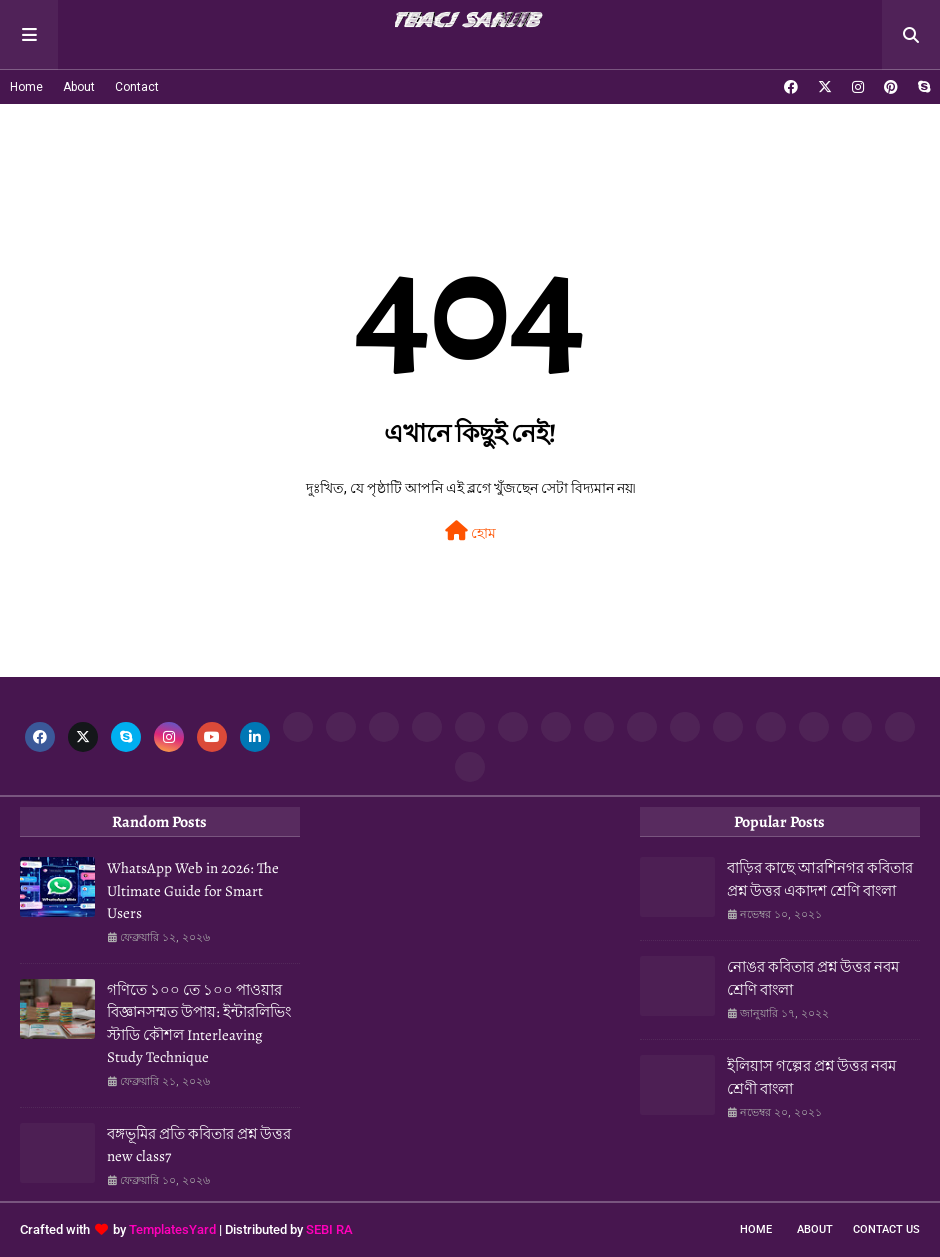 This screenshot has height=1257, width=940. What do you see at coordinates (172, 1229) in the screenshot?
I see `TemplatesYard` at bounding box center [172, 1229].